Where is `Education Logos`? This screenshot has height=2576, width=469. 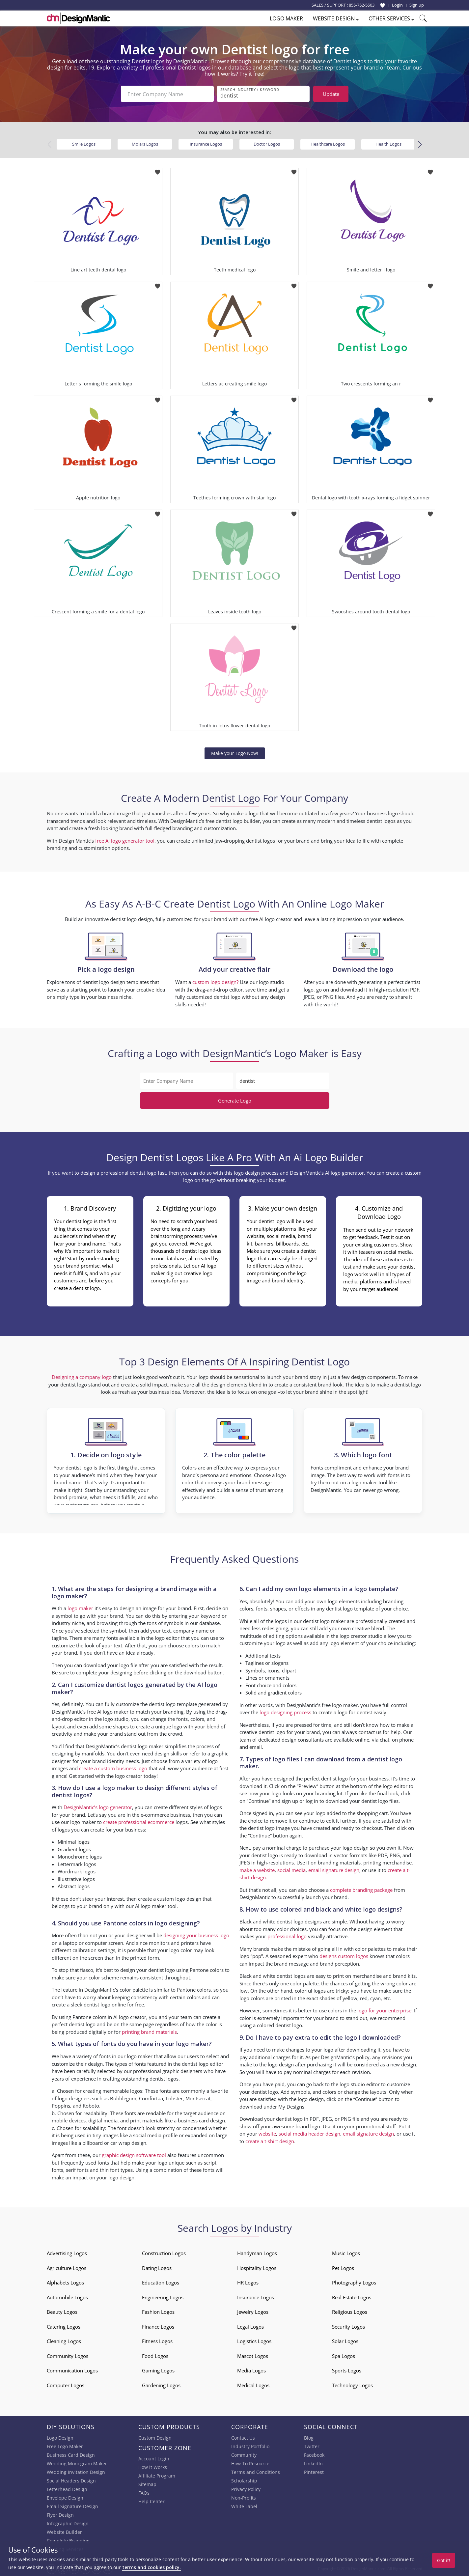 Education Logos is located at coordinates (160, 2282).